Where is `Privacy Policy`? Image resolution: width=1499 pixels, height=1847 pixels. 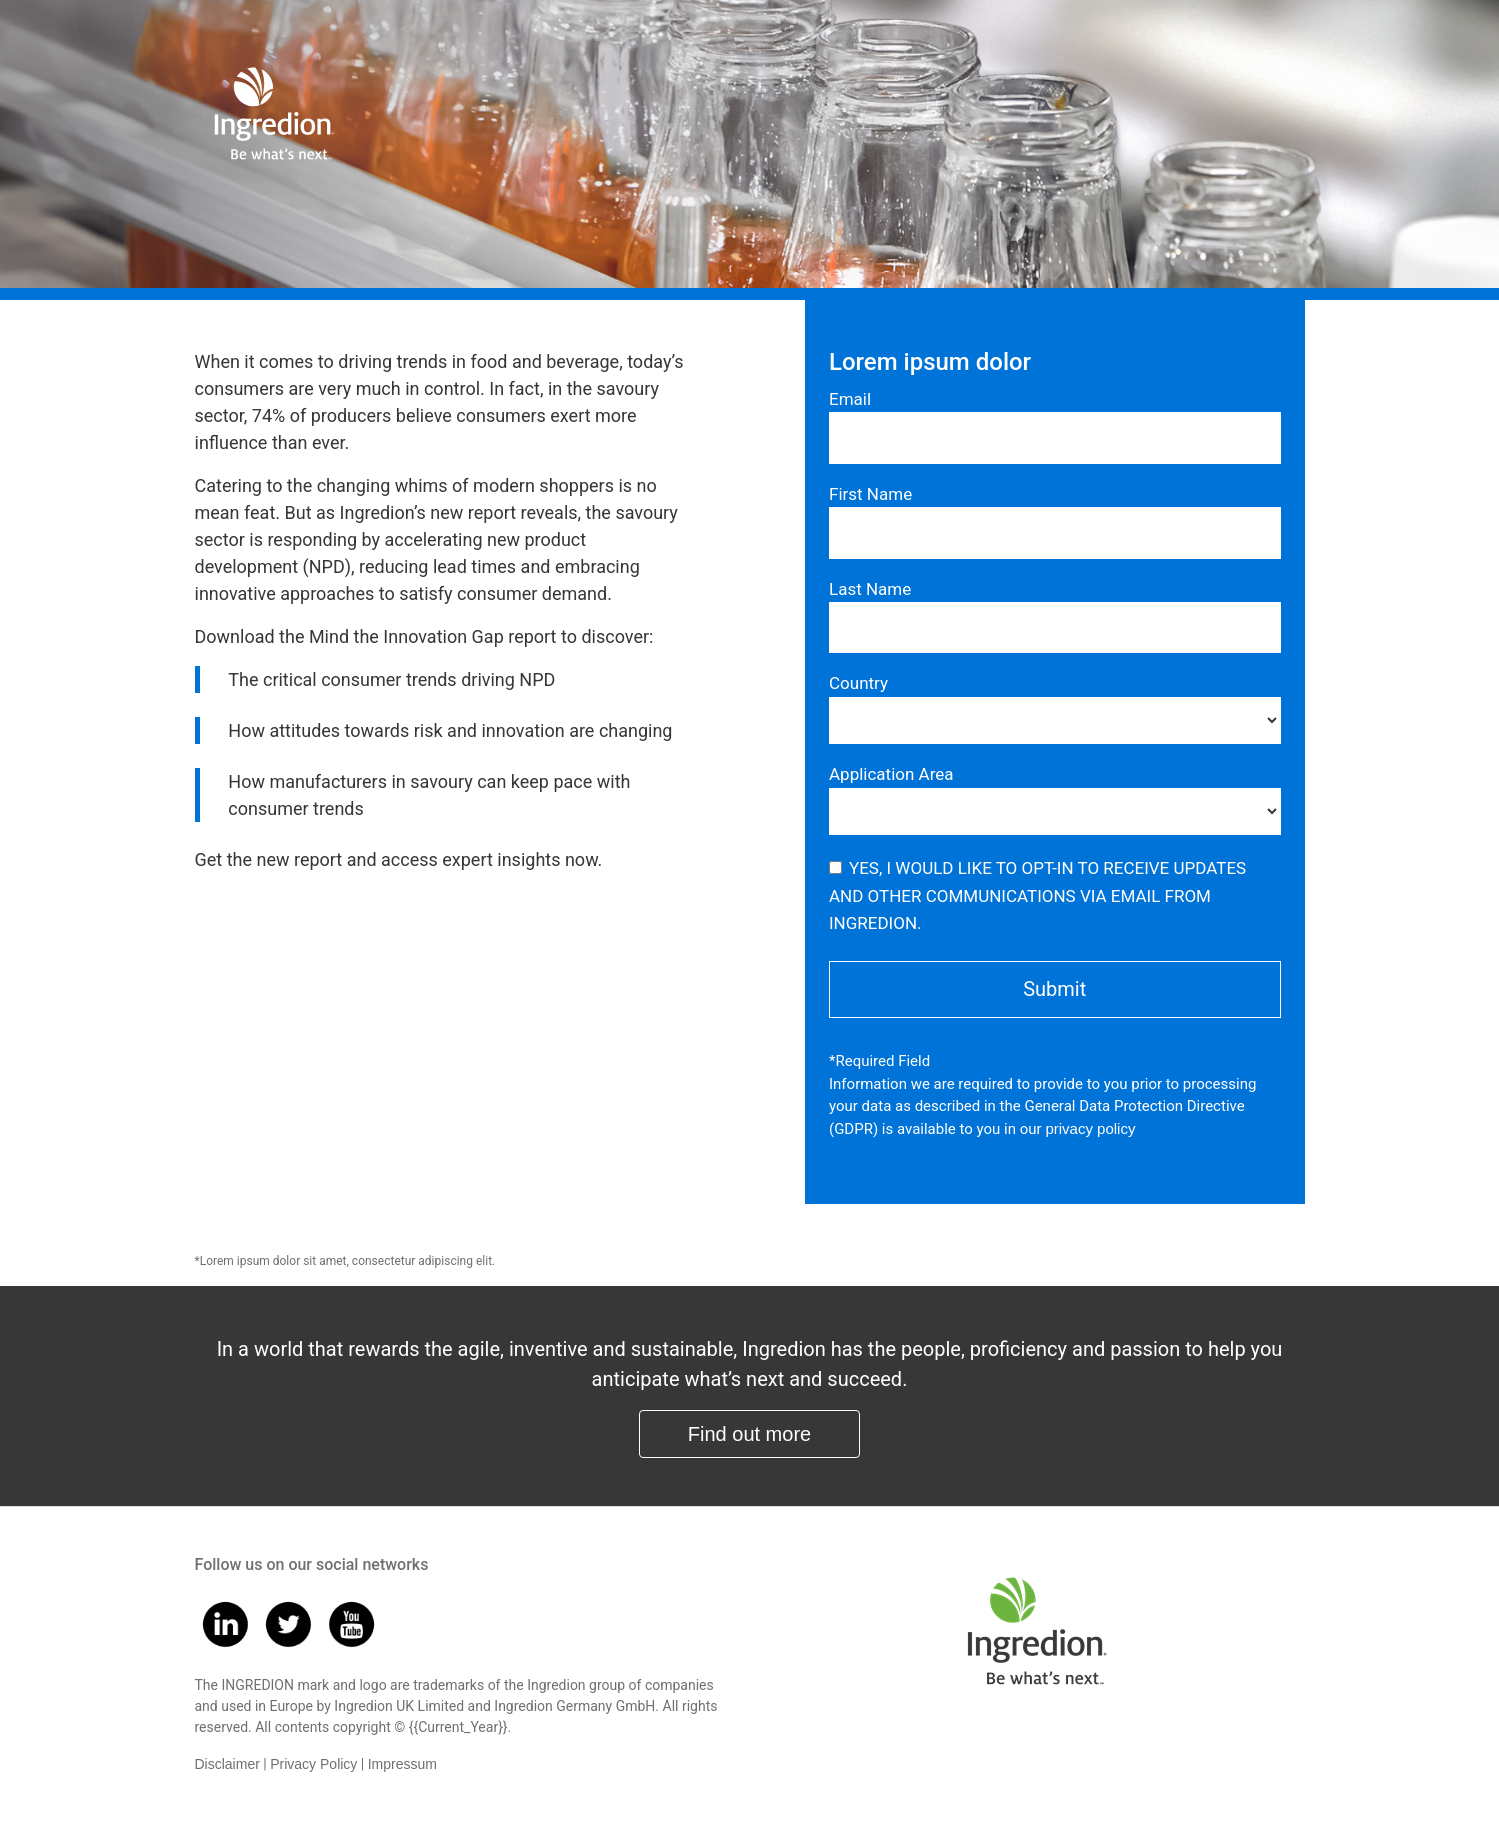 Privacy Policy is located at coordinates (313, 1764).